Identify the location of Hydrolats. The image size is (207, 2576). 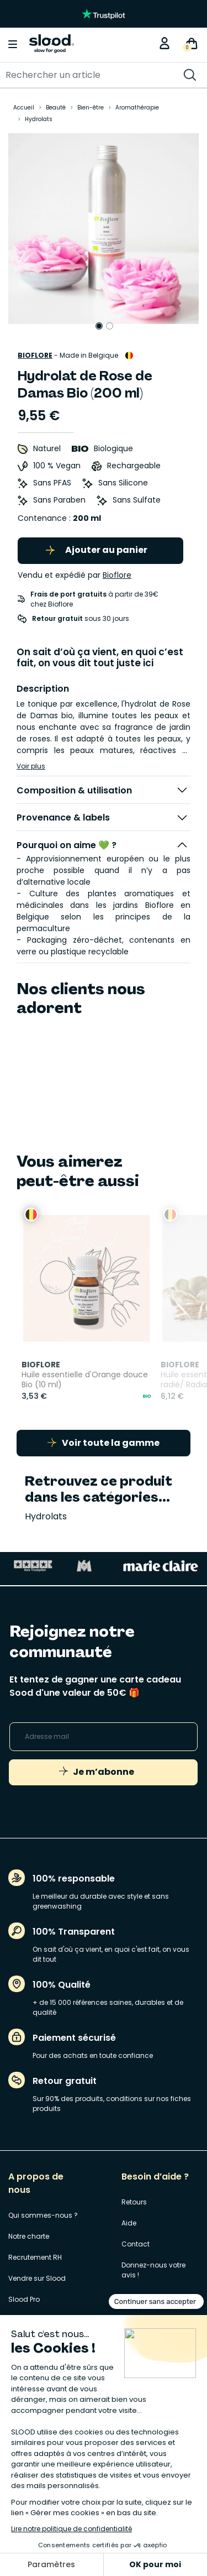
(46, 1508).